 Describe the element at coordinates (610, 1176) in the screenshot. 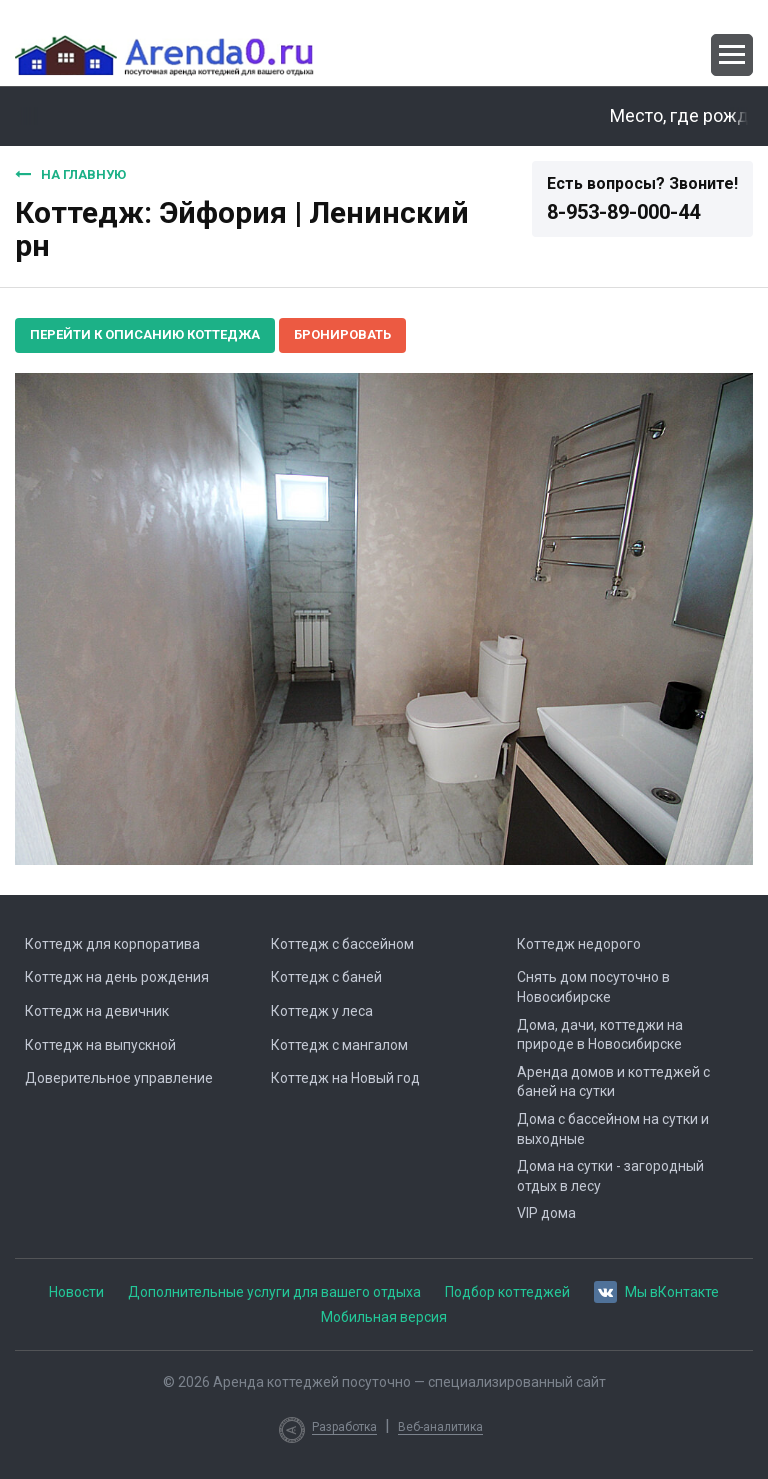

I see `Дома на сутки - загородный отдых в лесу` at that location.